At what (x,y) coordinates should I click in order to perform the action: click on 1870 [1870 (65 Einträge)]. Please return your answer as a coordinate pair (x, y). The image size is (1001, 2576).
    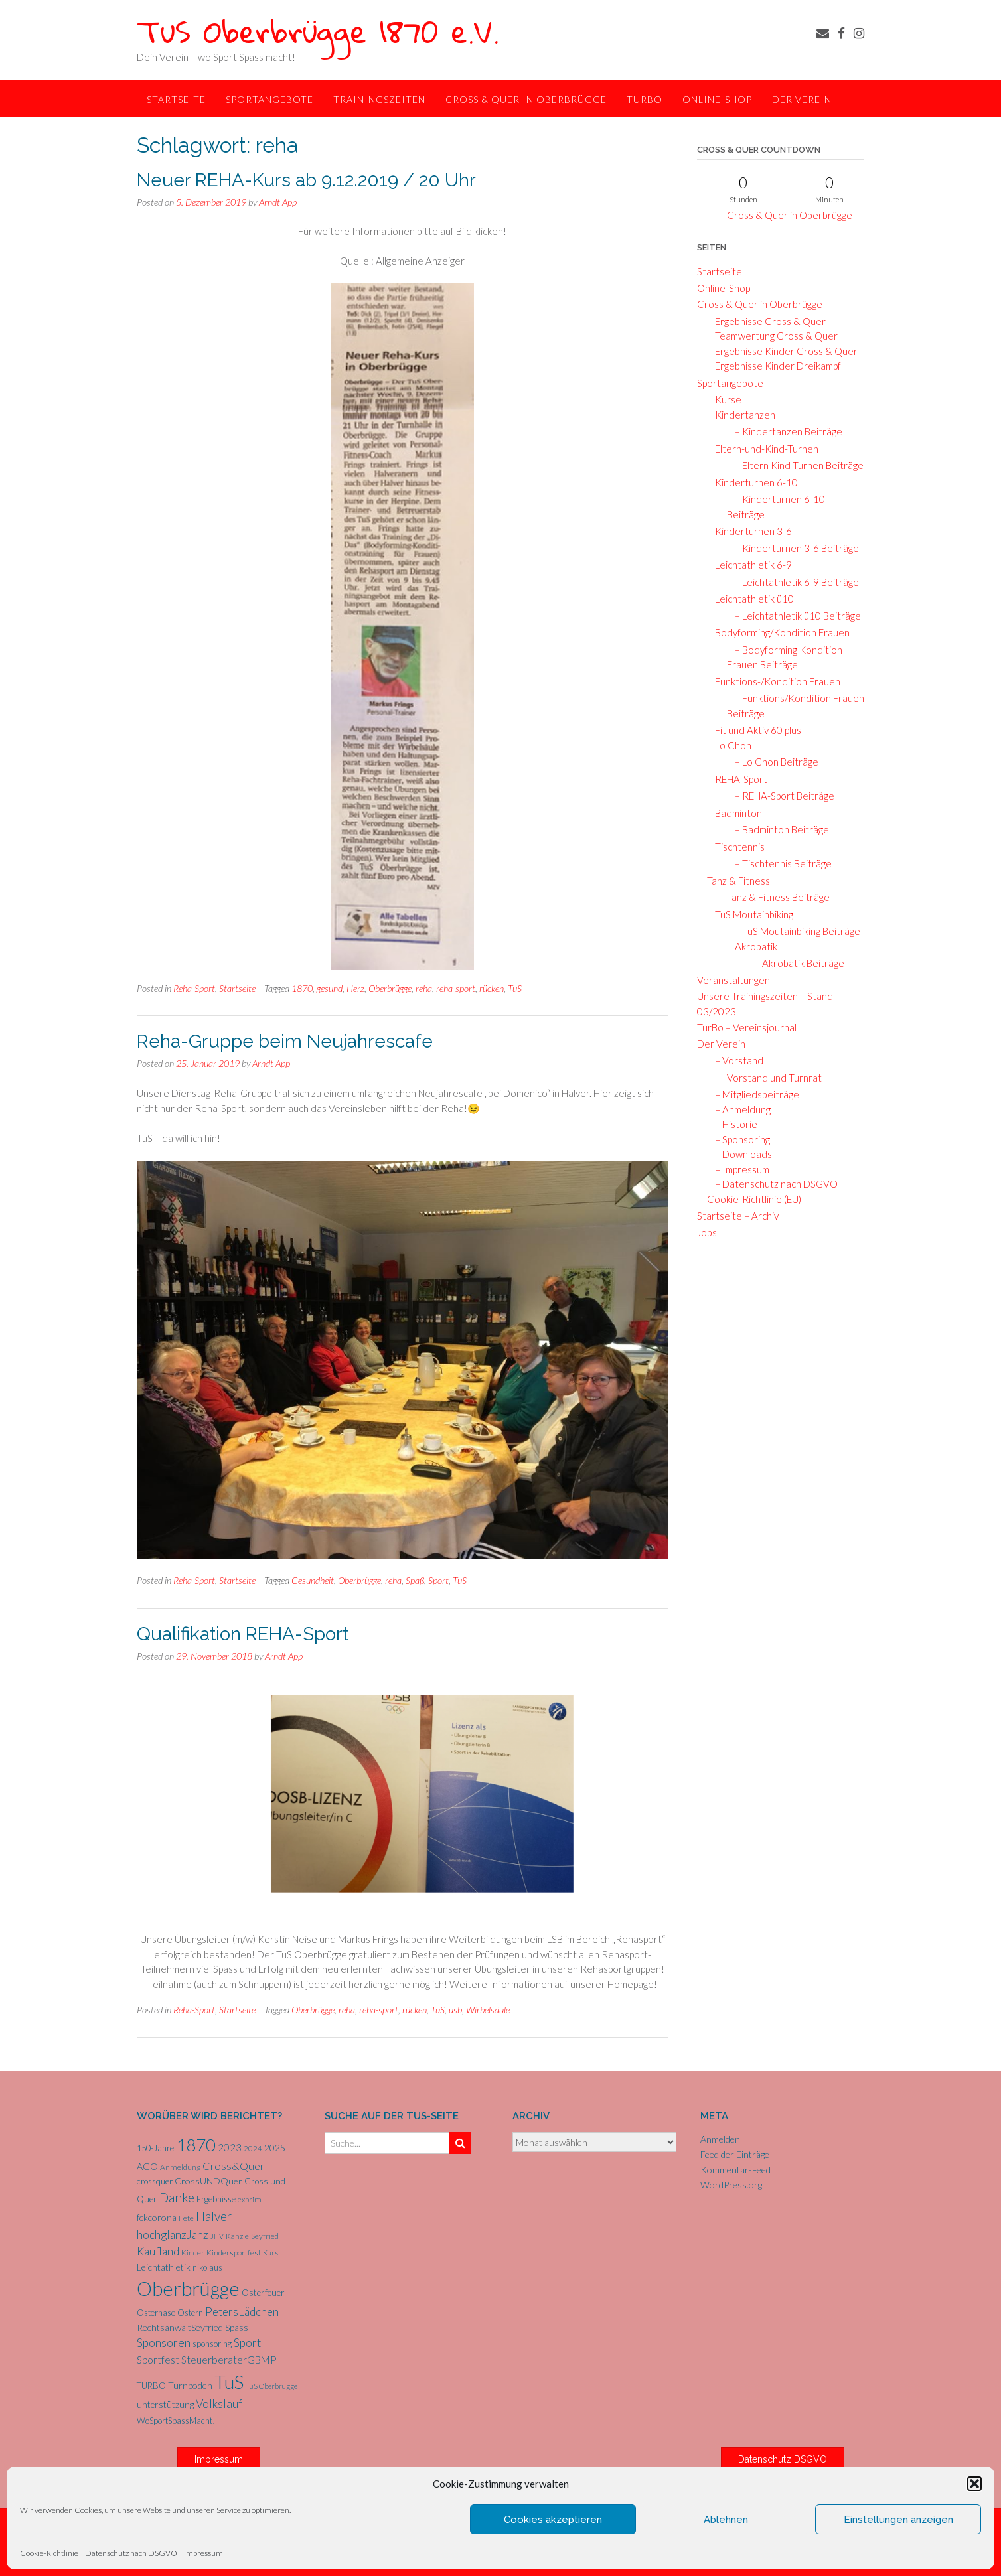
    Looking at the image, I should click on (196, 2144).